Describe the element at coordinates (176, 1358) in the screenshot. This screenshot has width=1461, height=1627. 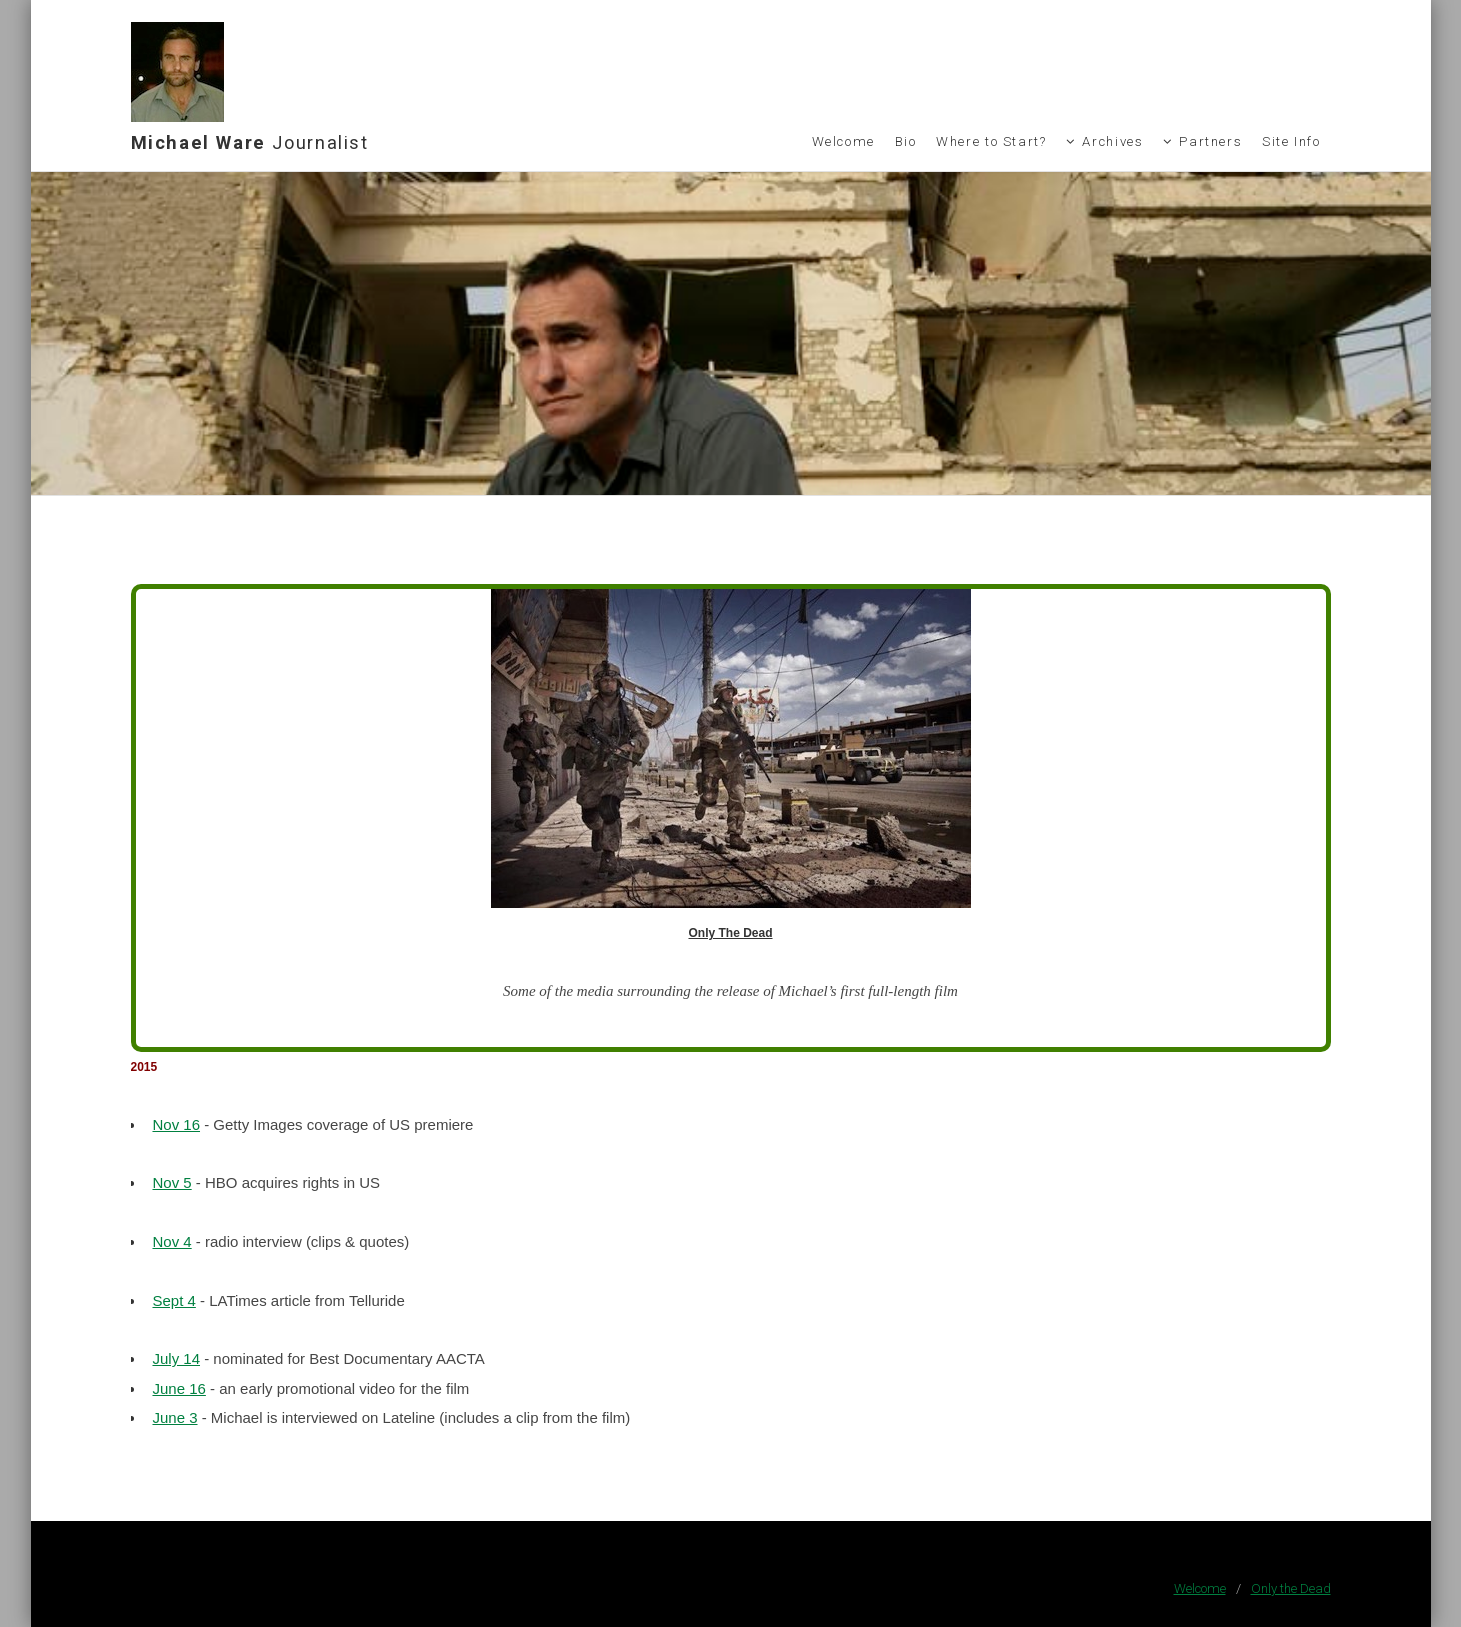
I see `July 14` at that location.